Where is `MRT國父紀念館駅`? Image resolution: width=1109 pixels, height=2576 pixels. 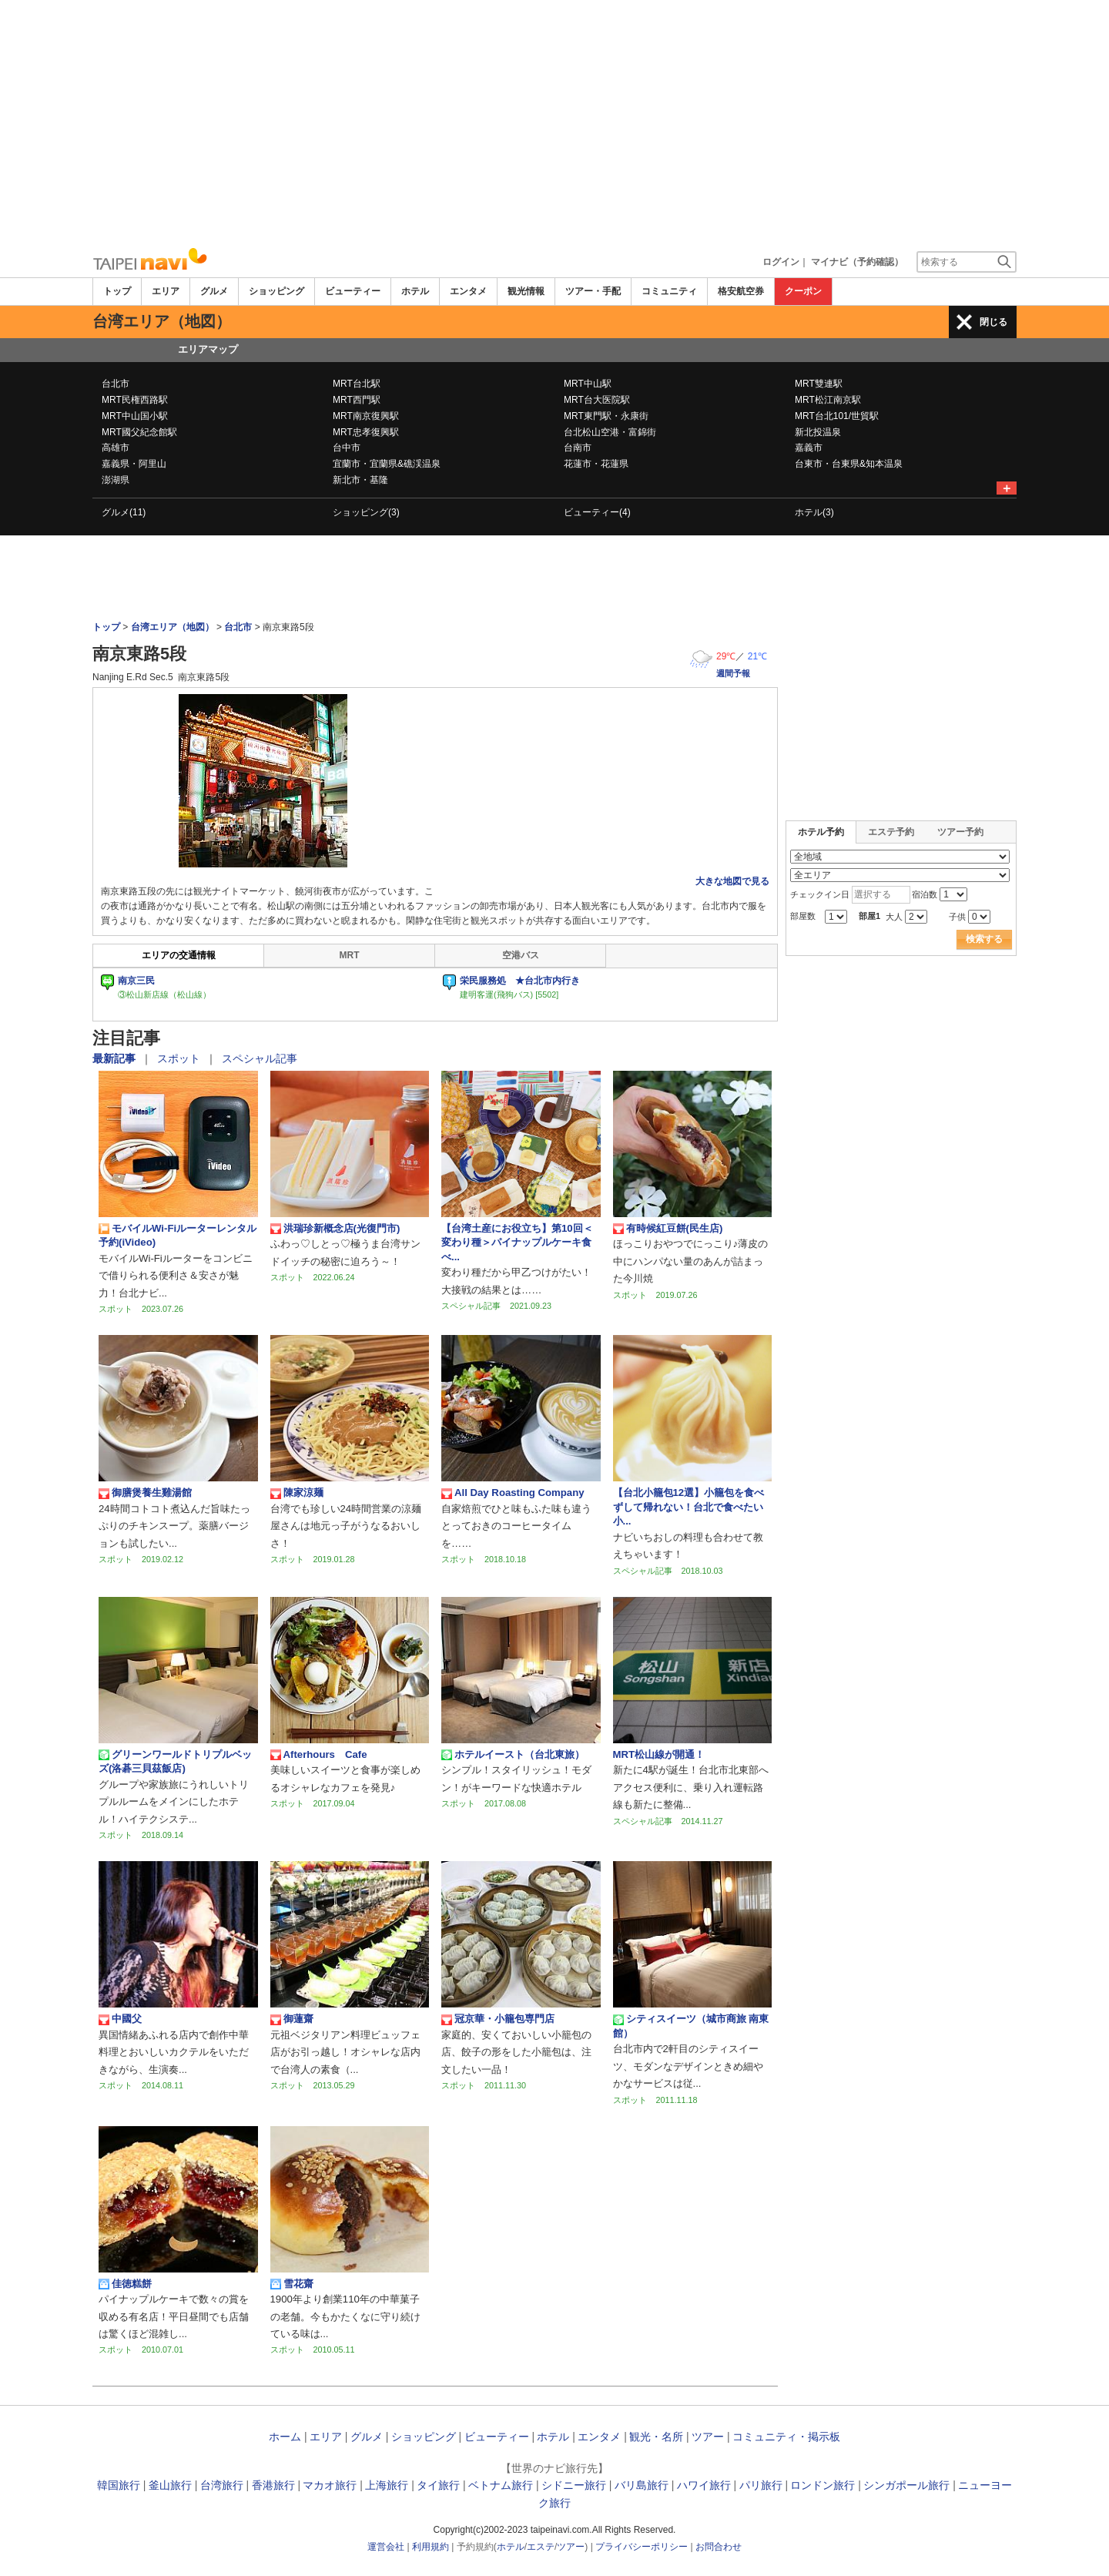
MRT國父紀念館駅 is located at coordinates (139, 432).